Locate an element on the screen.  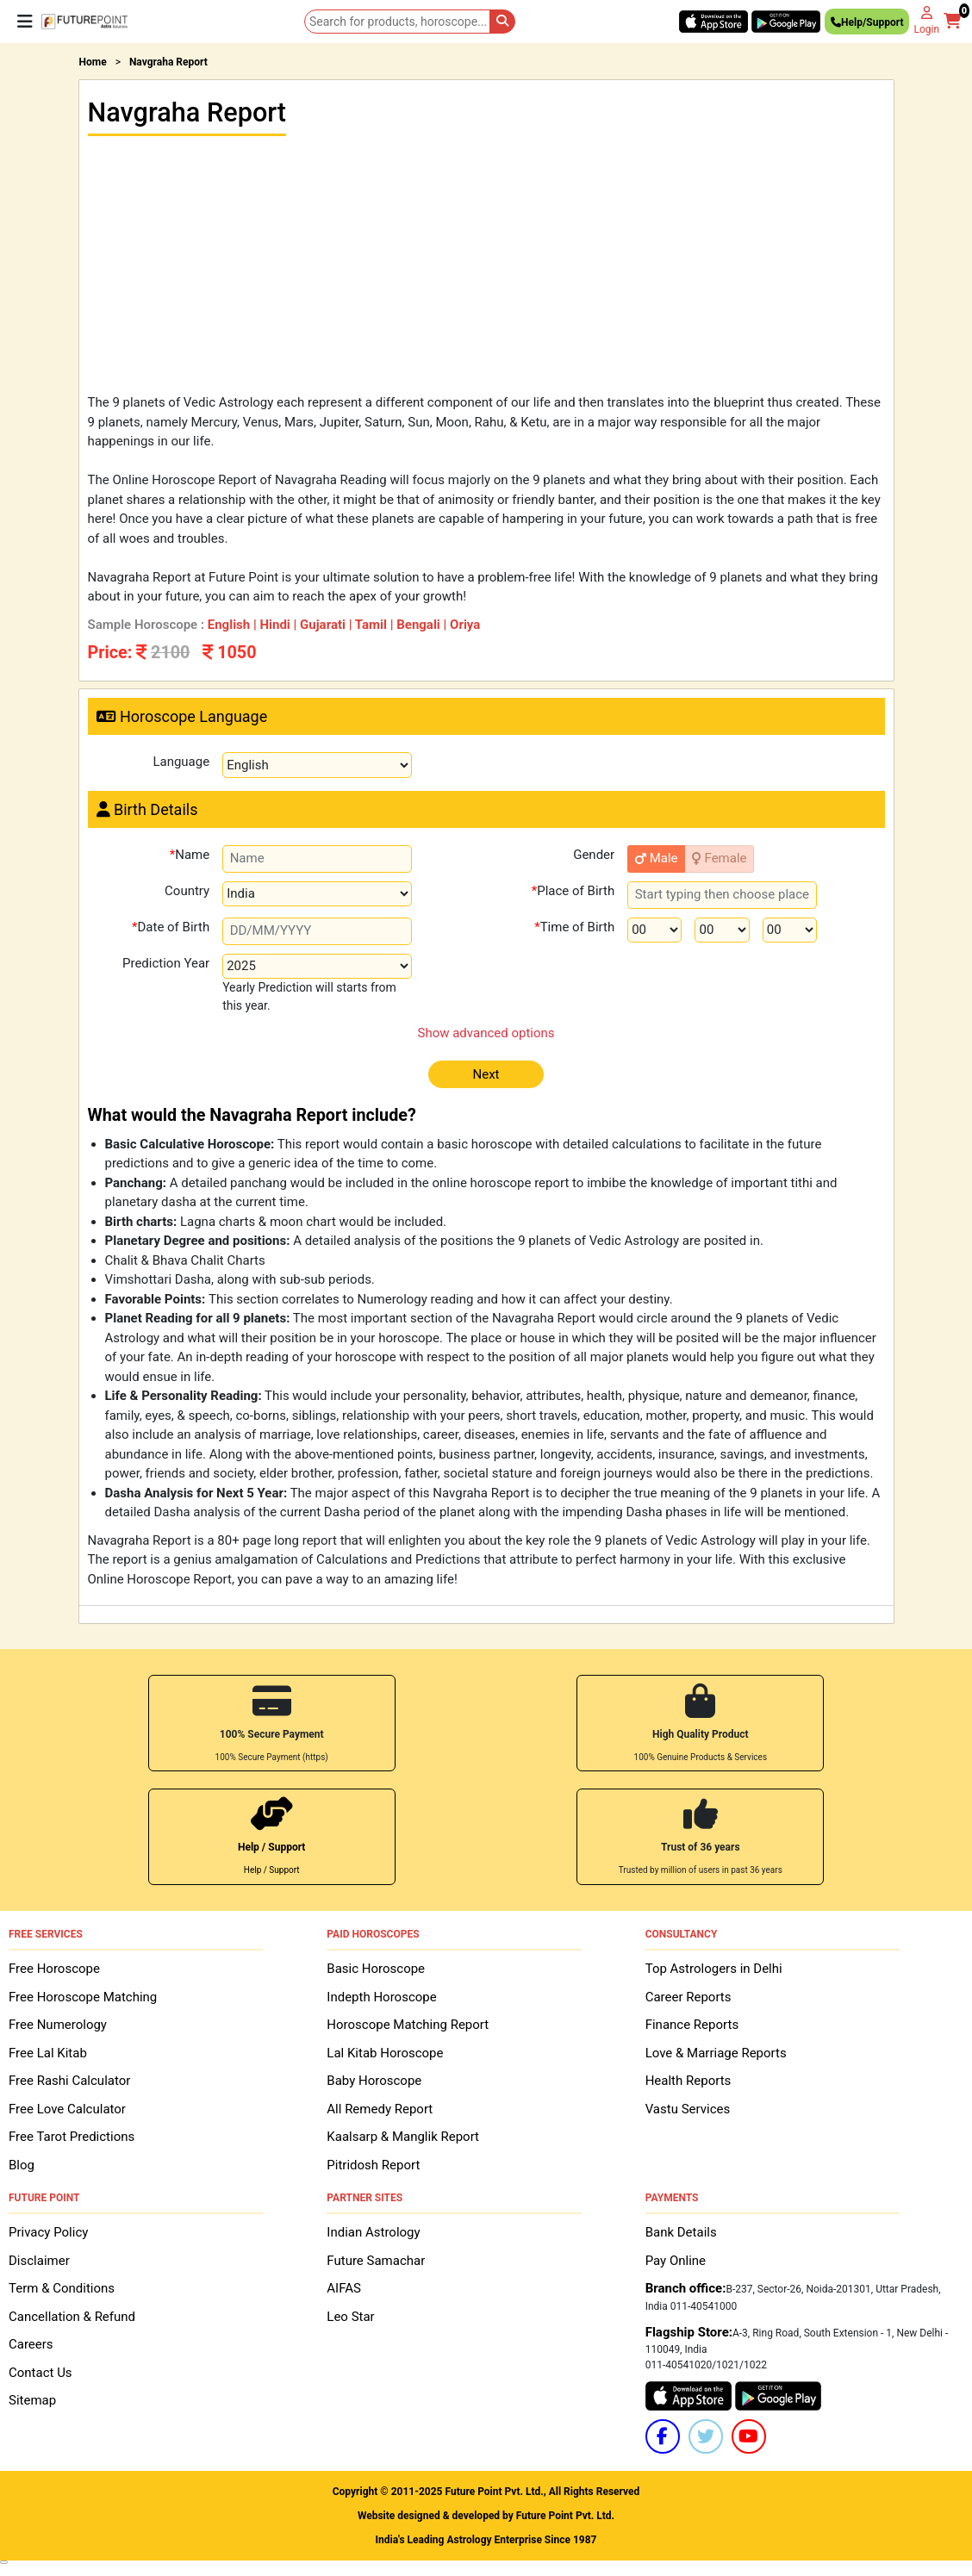
Privacy Policy is located at coordinates (48, 2231).